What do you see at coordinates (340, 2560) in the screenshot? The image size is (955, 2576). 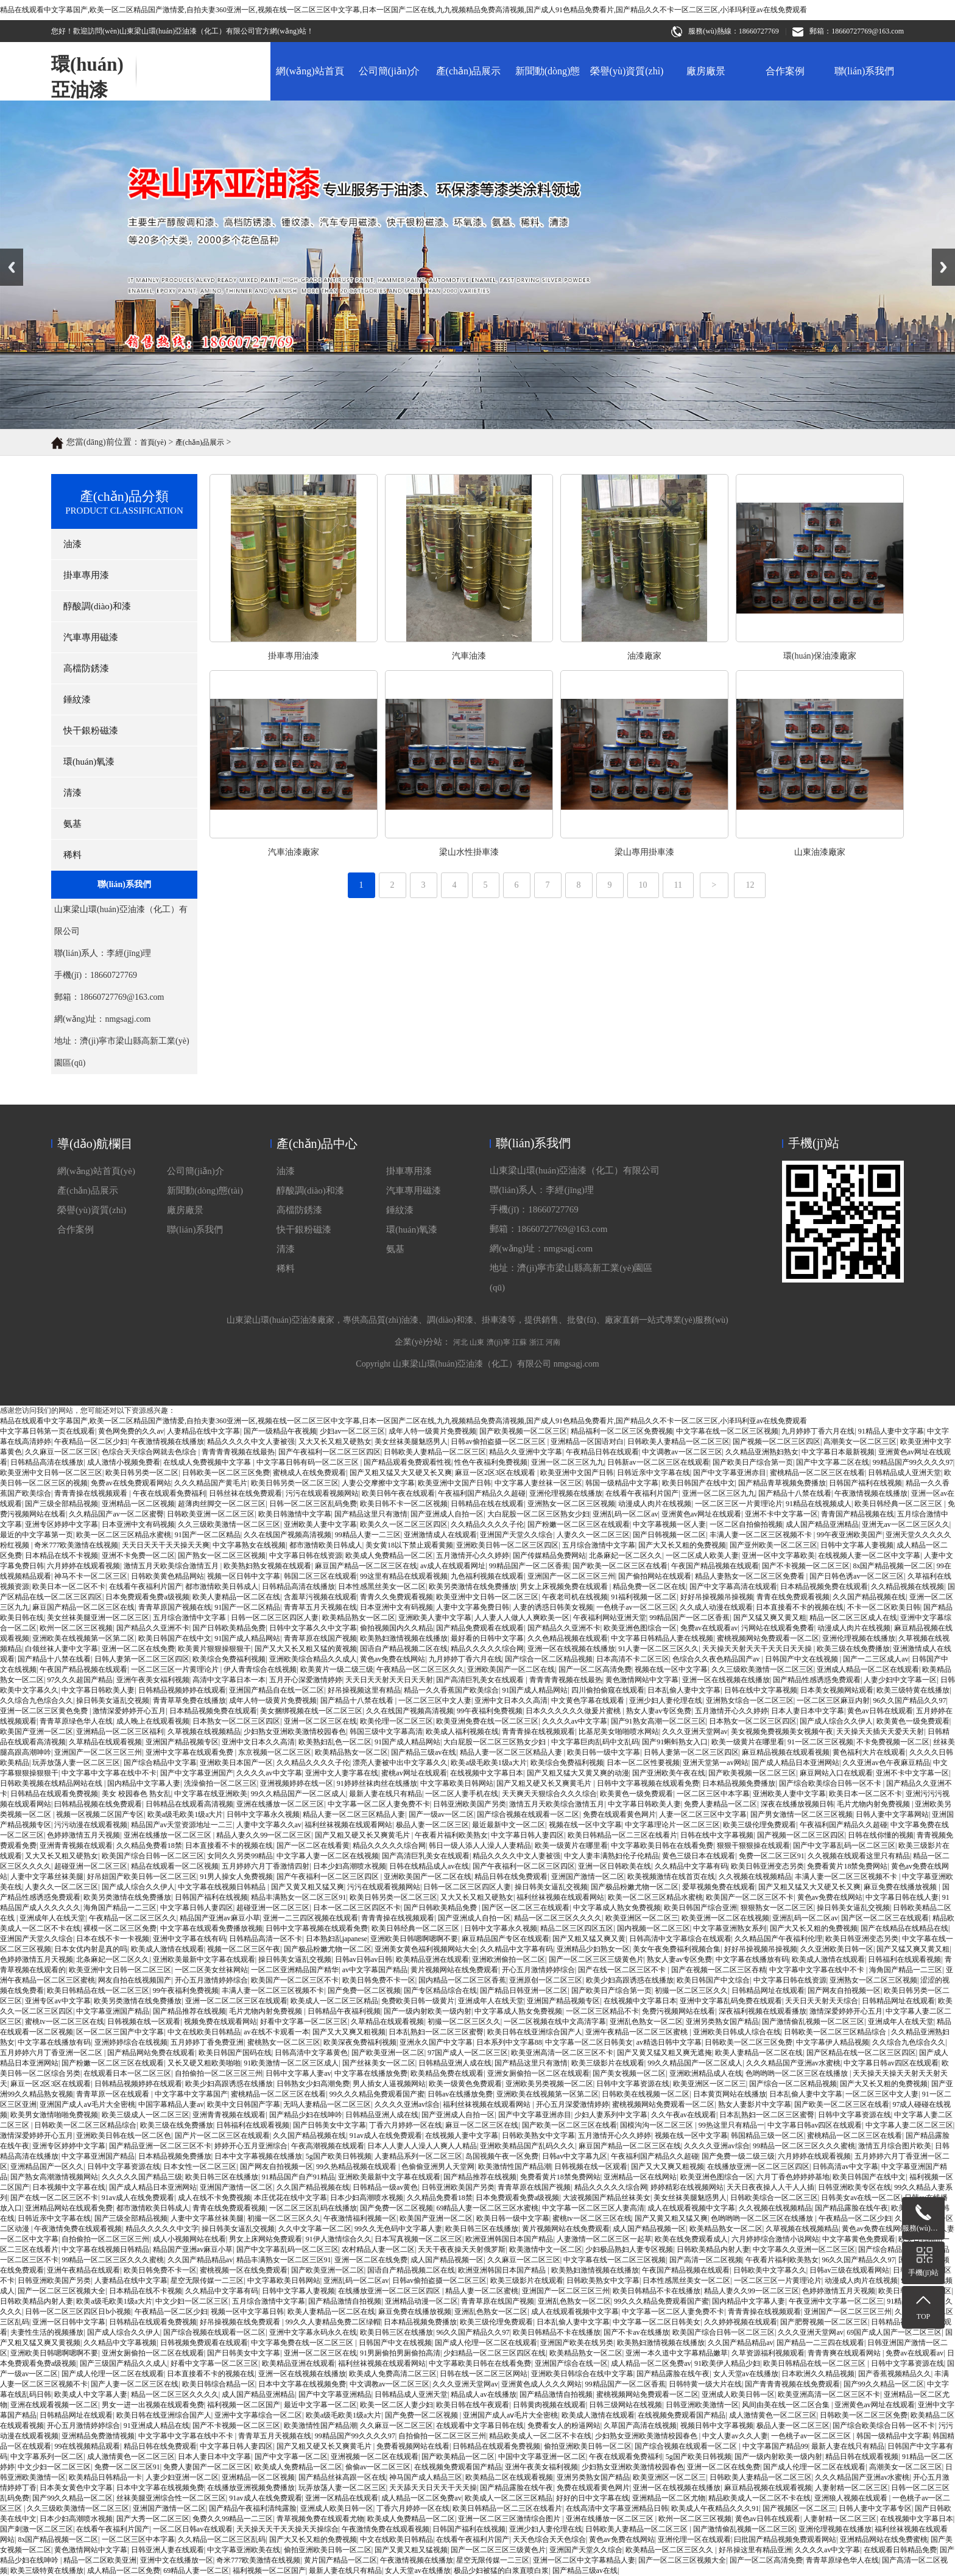 I see `黄片国产精品一区二区` at bounding box center [340, 2560].